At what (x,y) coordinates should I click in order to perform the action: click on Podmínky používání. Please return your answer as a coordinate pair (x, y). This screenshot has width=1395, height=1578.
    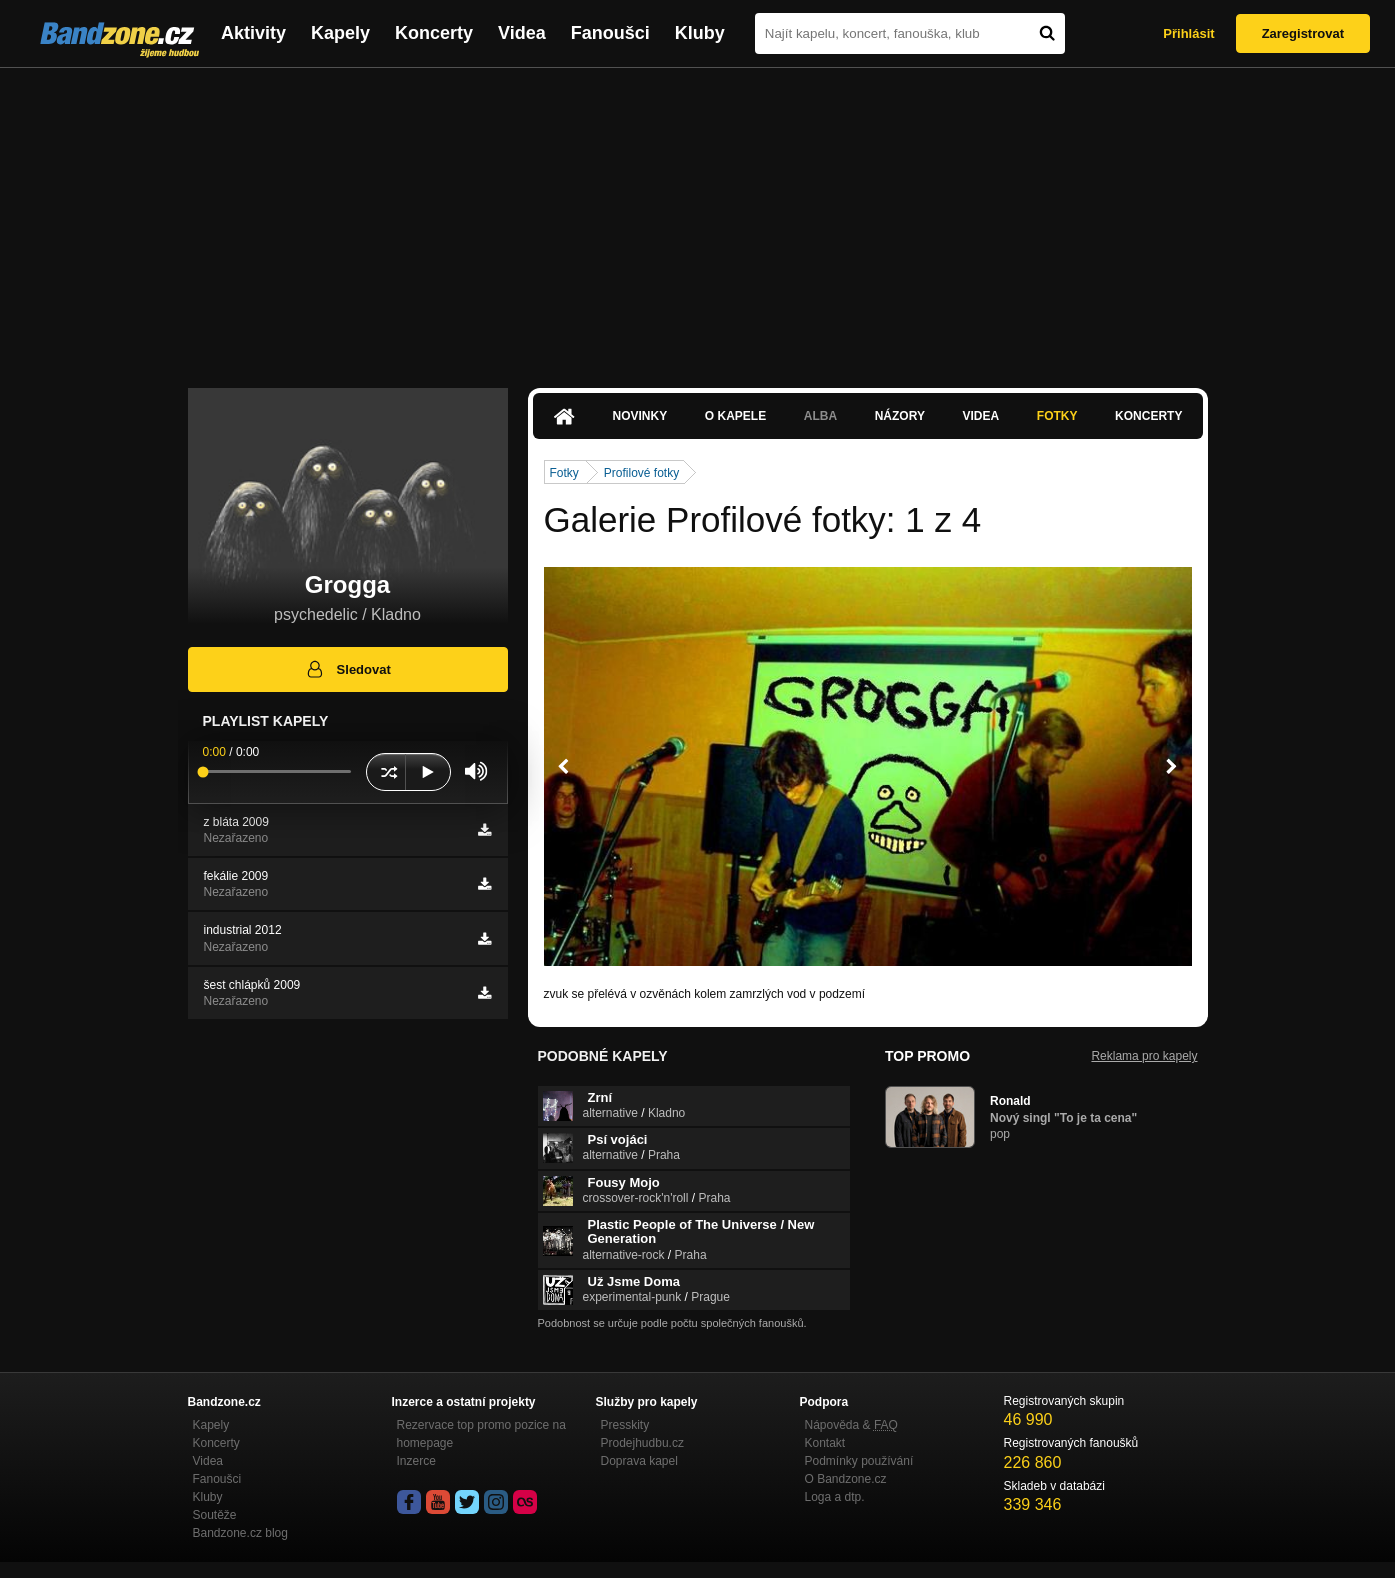
    Looking at the image, I should click on (859, 1461).